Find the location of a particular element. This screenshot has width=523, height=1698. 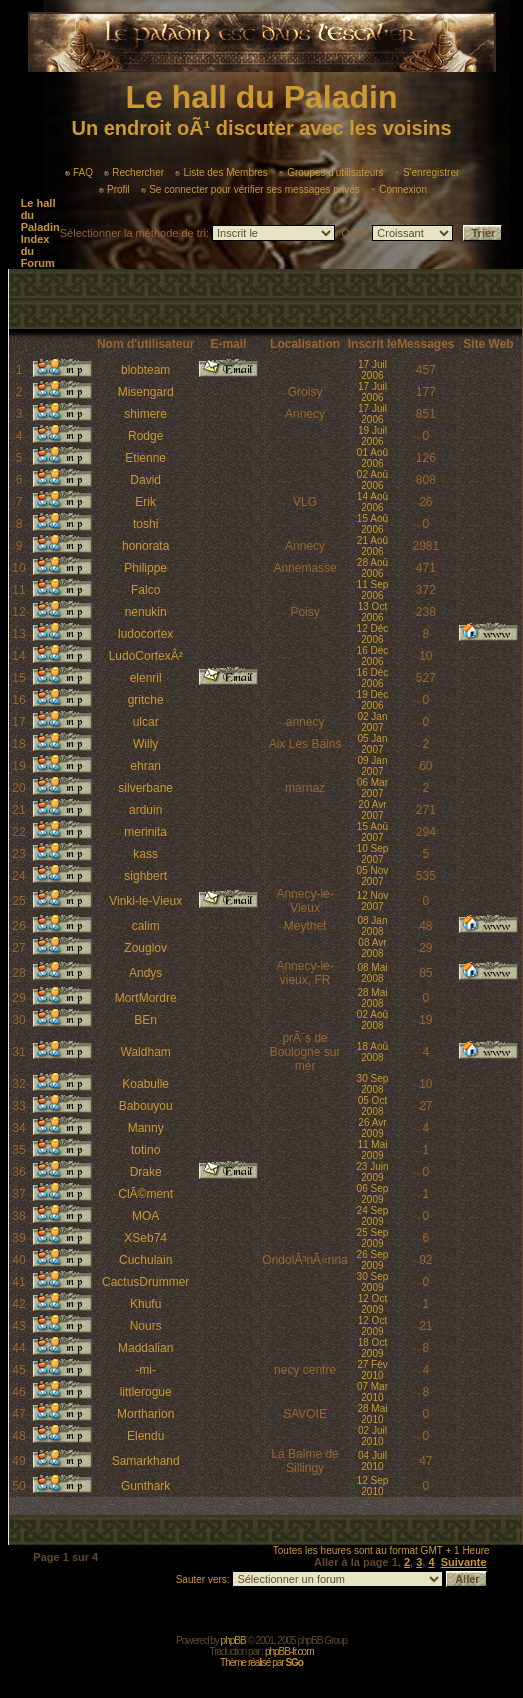

gritche is located at coordinates (146, 700).